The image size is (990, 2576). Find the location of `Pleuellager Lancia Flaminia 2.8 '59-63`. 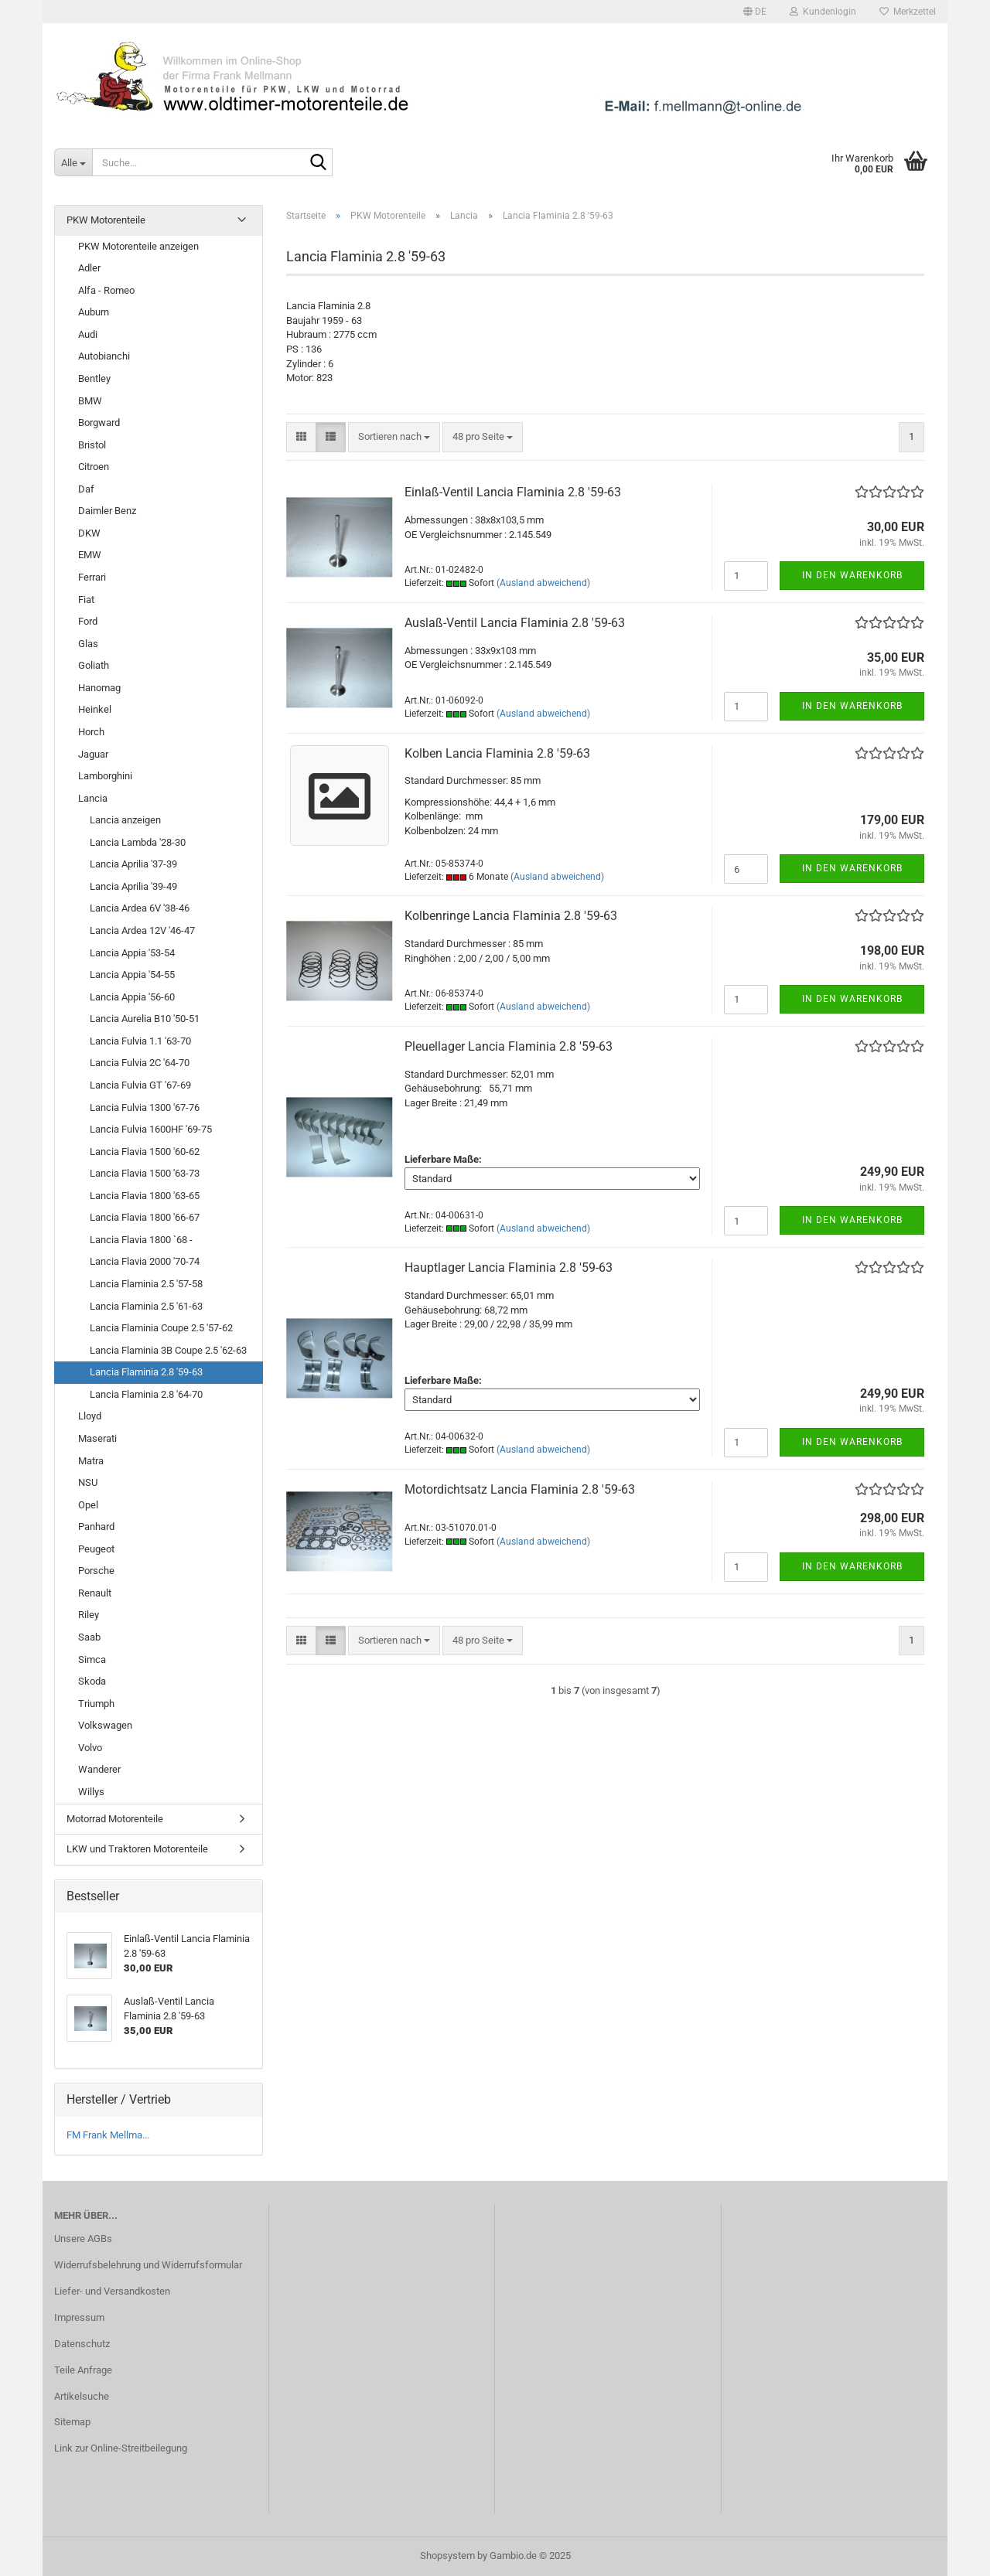

Pleuellager Lancia Flaminia 2.8 '59-63 is located at coordinates (509, 1046).